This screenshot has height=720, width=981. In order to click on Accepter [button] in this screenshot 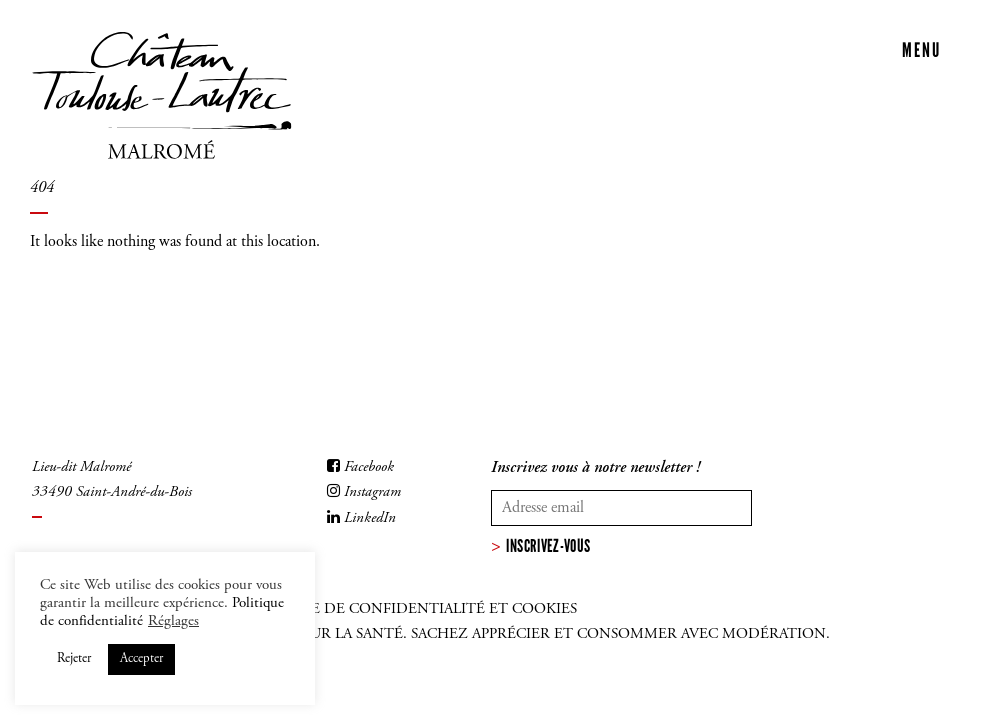, I will do `click(141, 659)`.